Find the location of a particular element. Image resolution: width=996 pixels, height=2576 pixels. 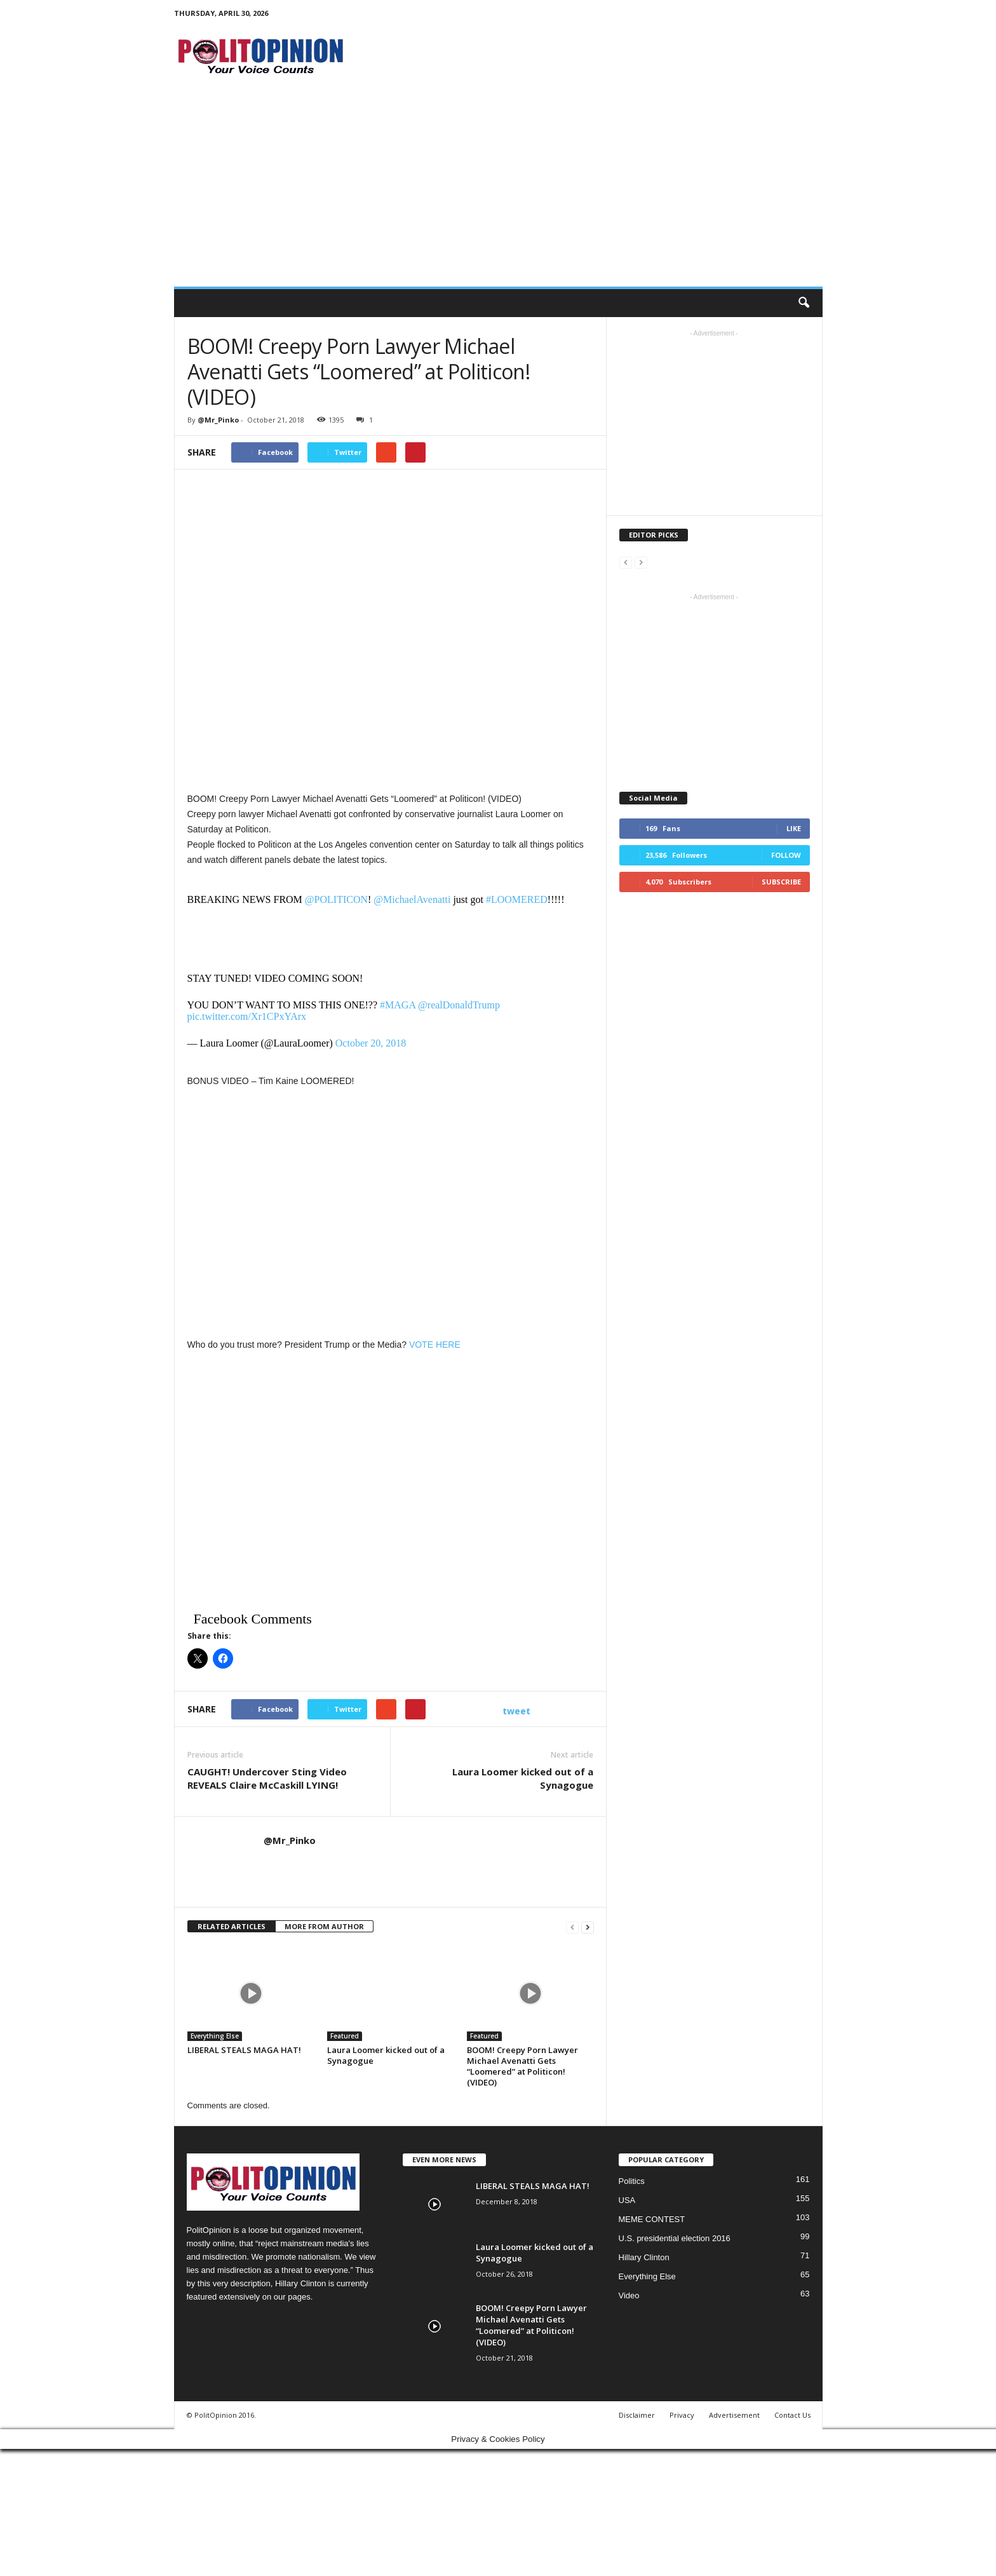

Follow is located at coordinates (786, 855).